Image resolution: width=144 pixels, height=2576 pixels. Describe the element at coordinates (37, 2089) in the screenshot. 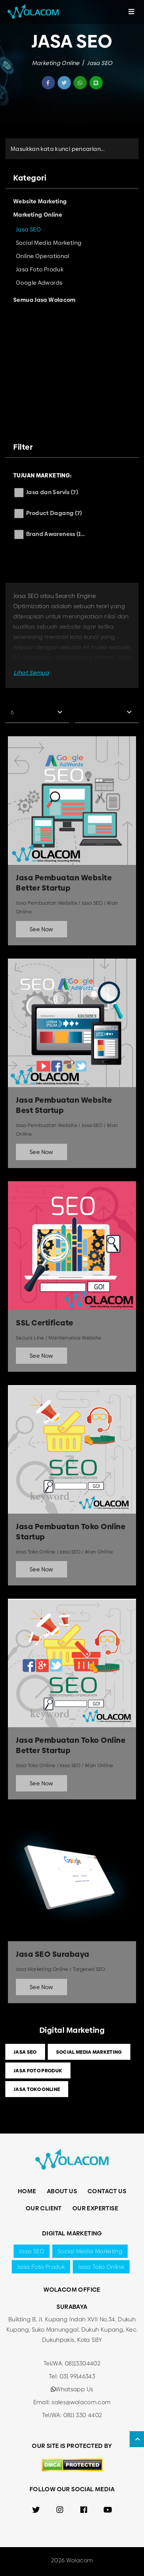

I see `Jasa Toko Online` at that location.